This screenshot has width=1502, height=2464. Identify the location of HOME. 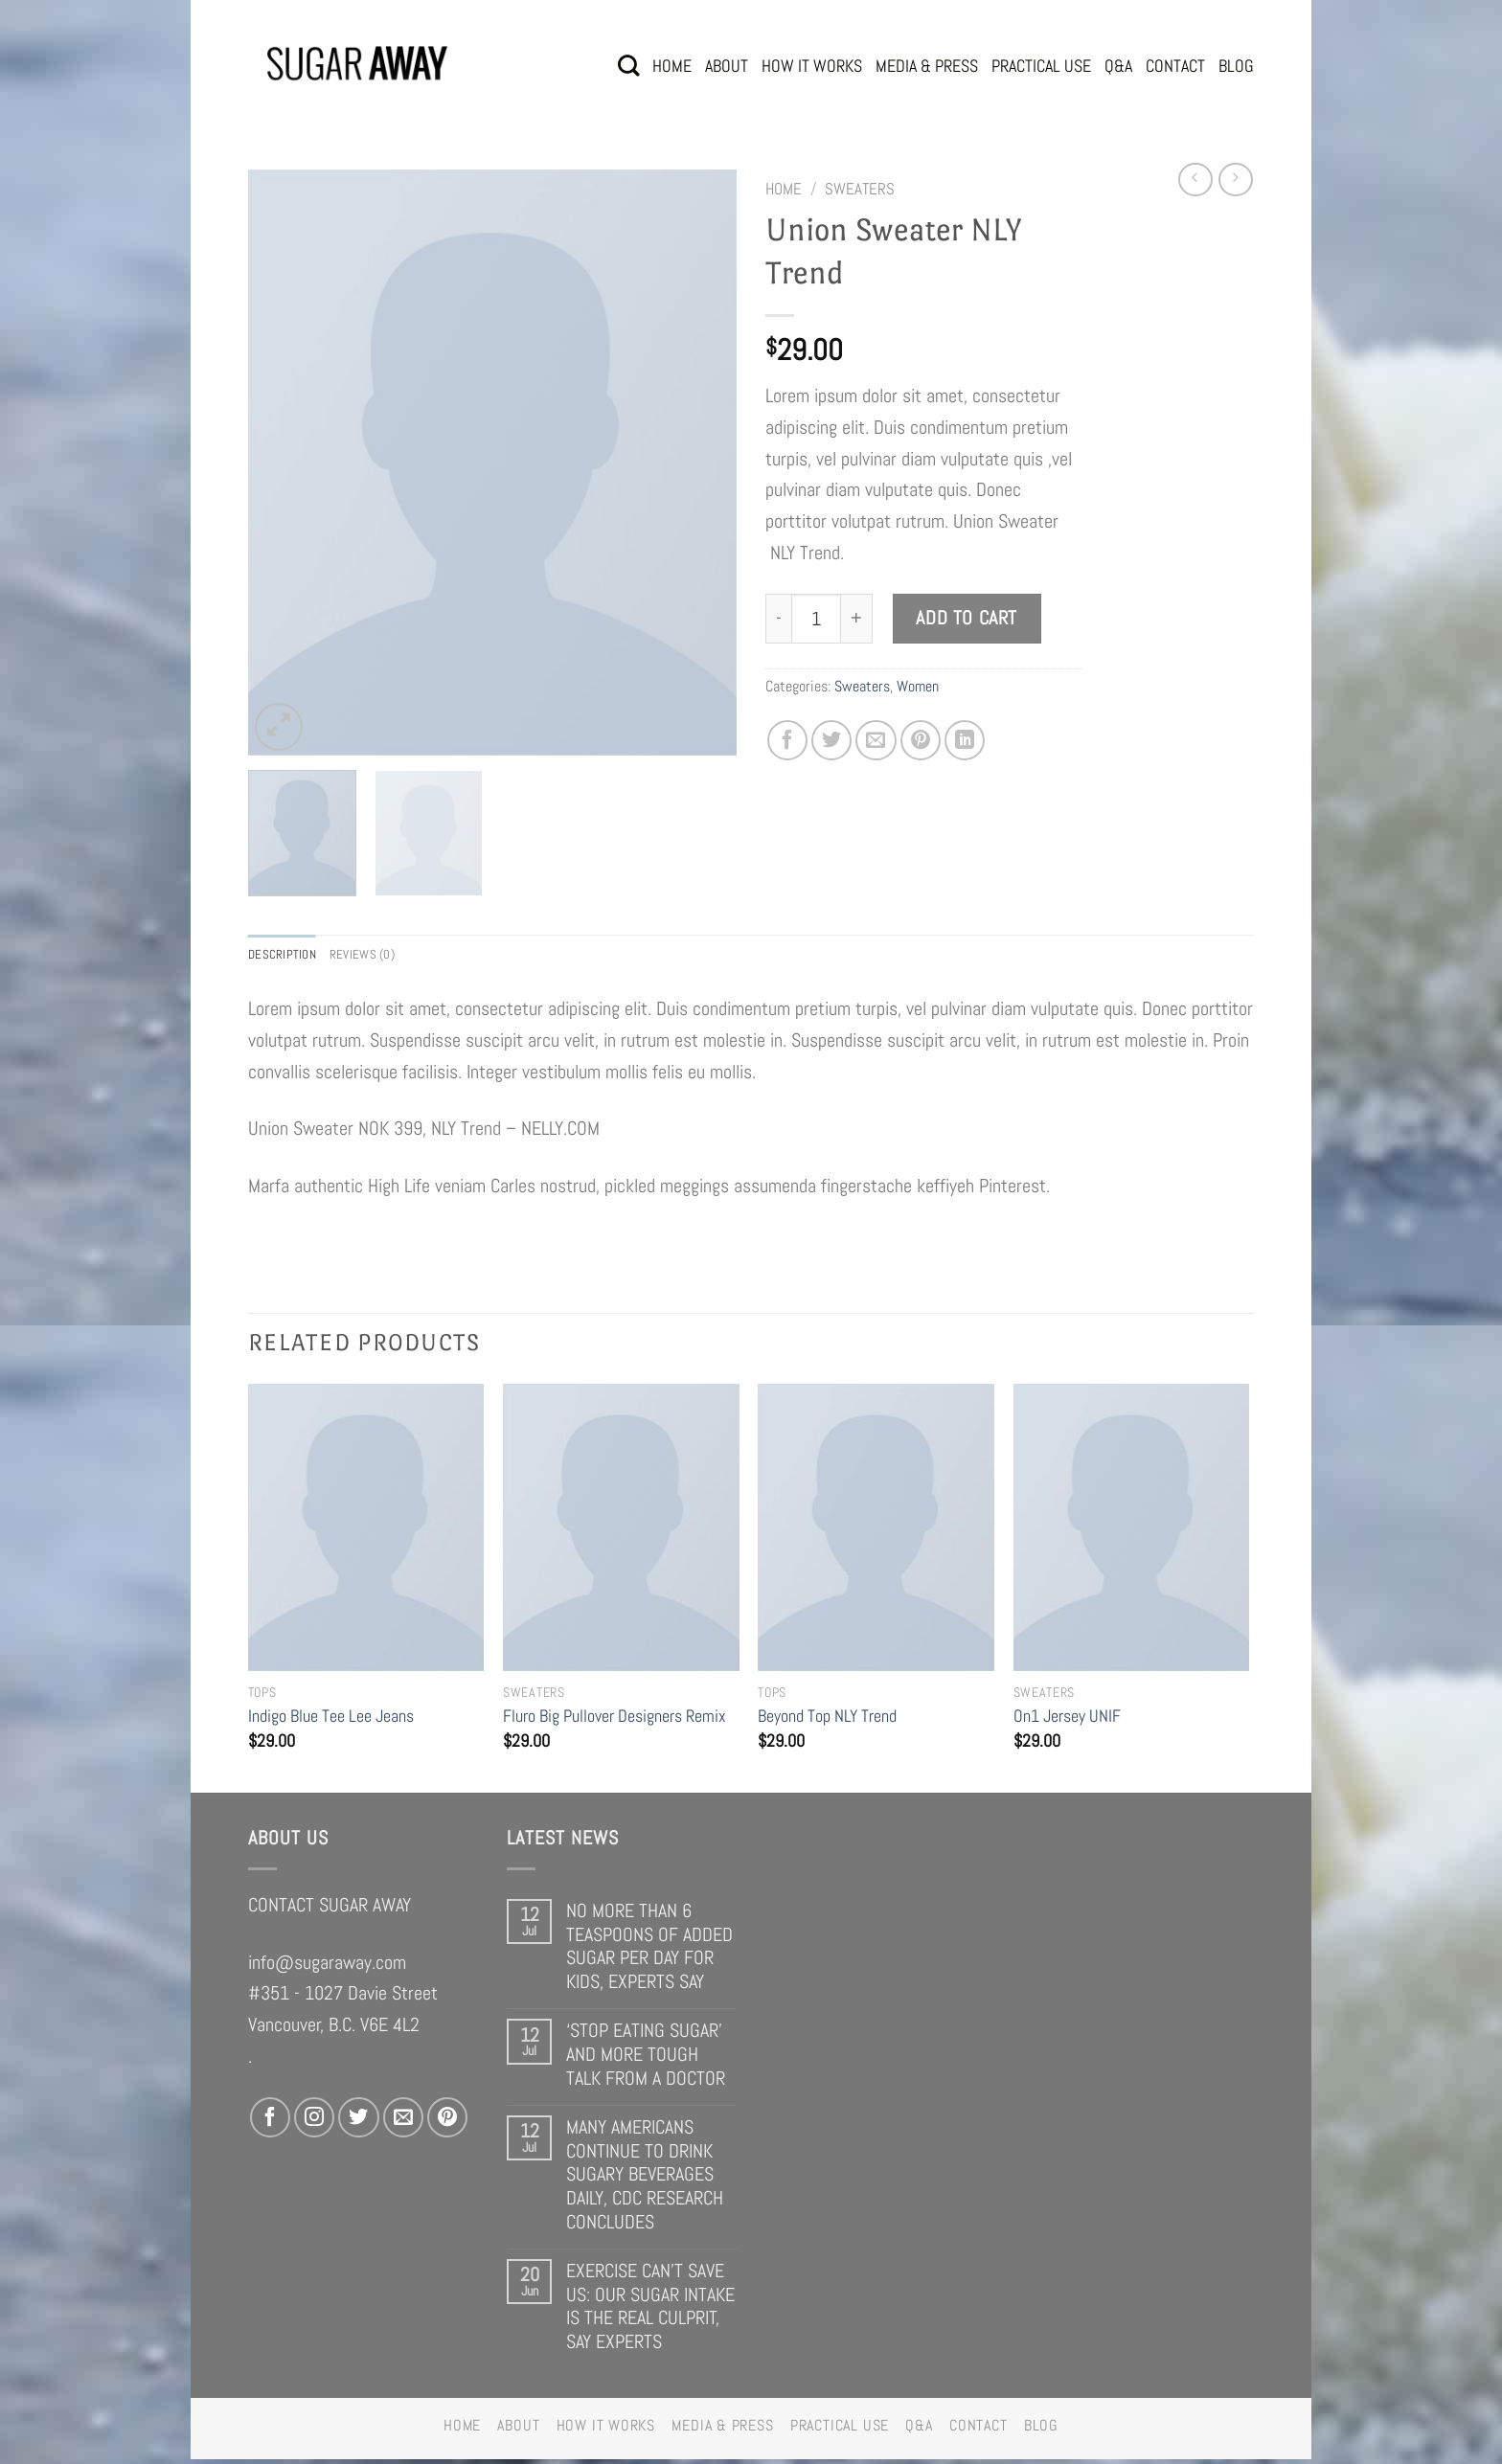
(672, 66).